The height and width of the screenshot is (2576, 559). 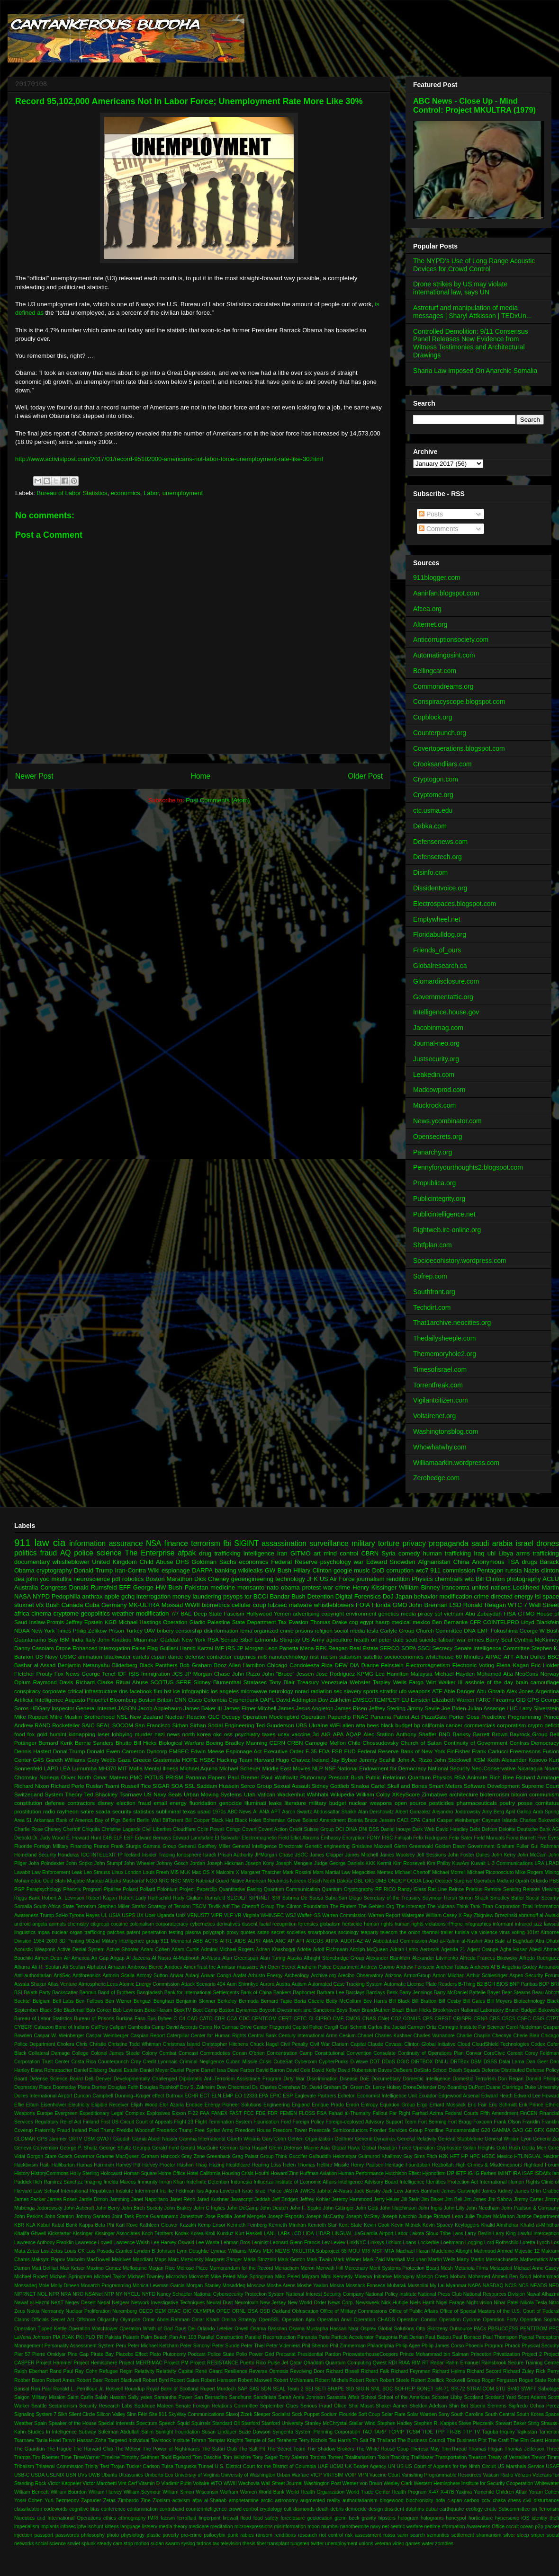 I want to click on Lockerbie, so click(x=428, y=2242).